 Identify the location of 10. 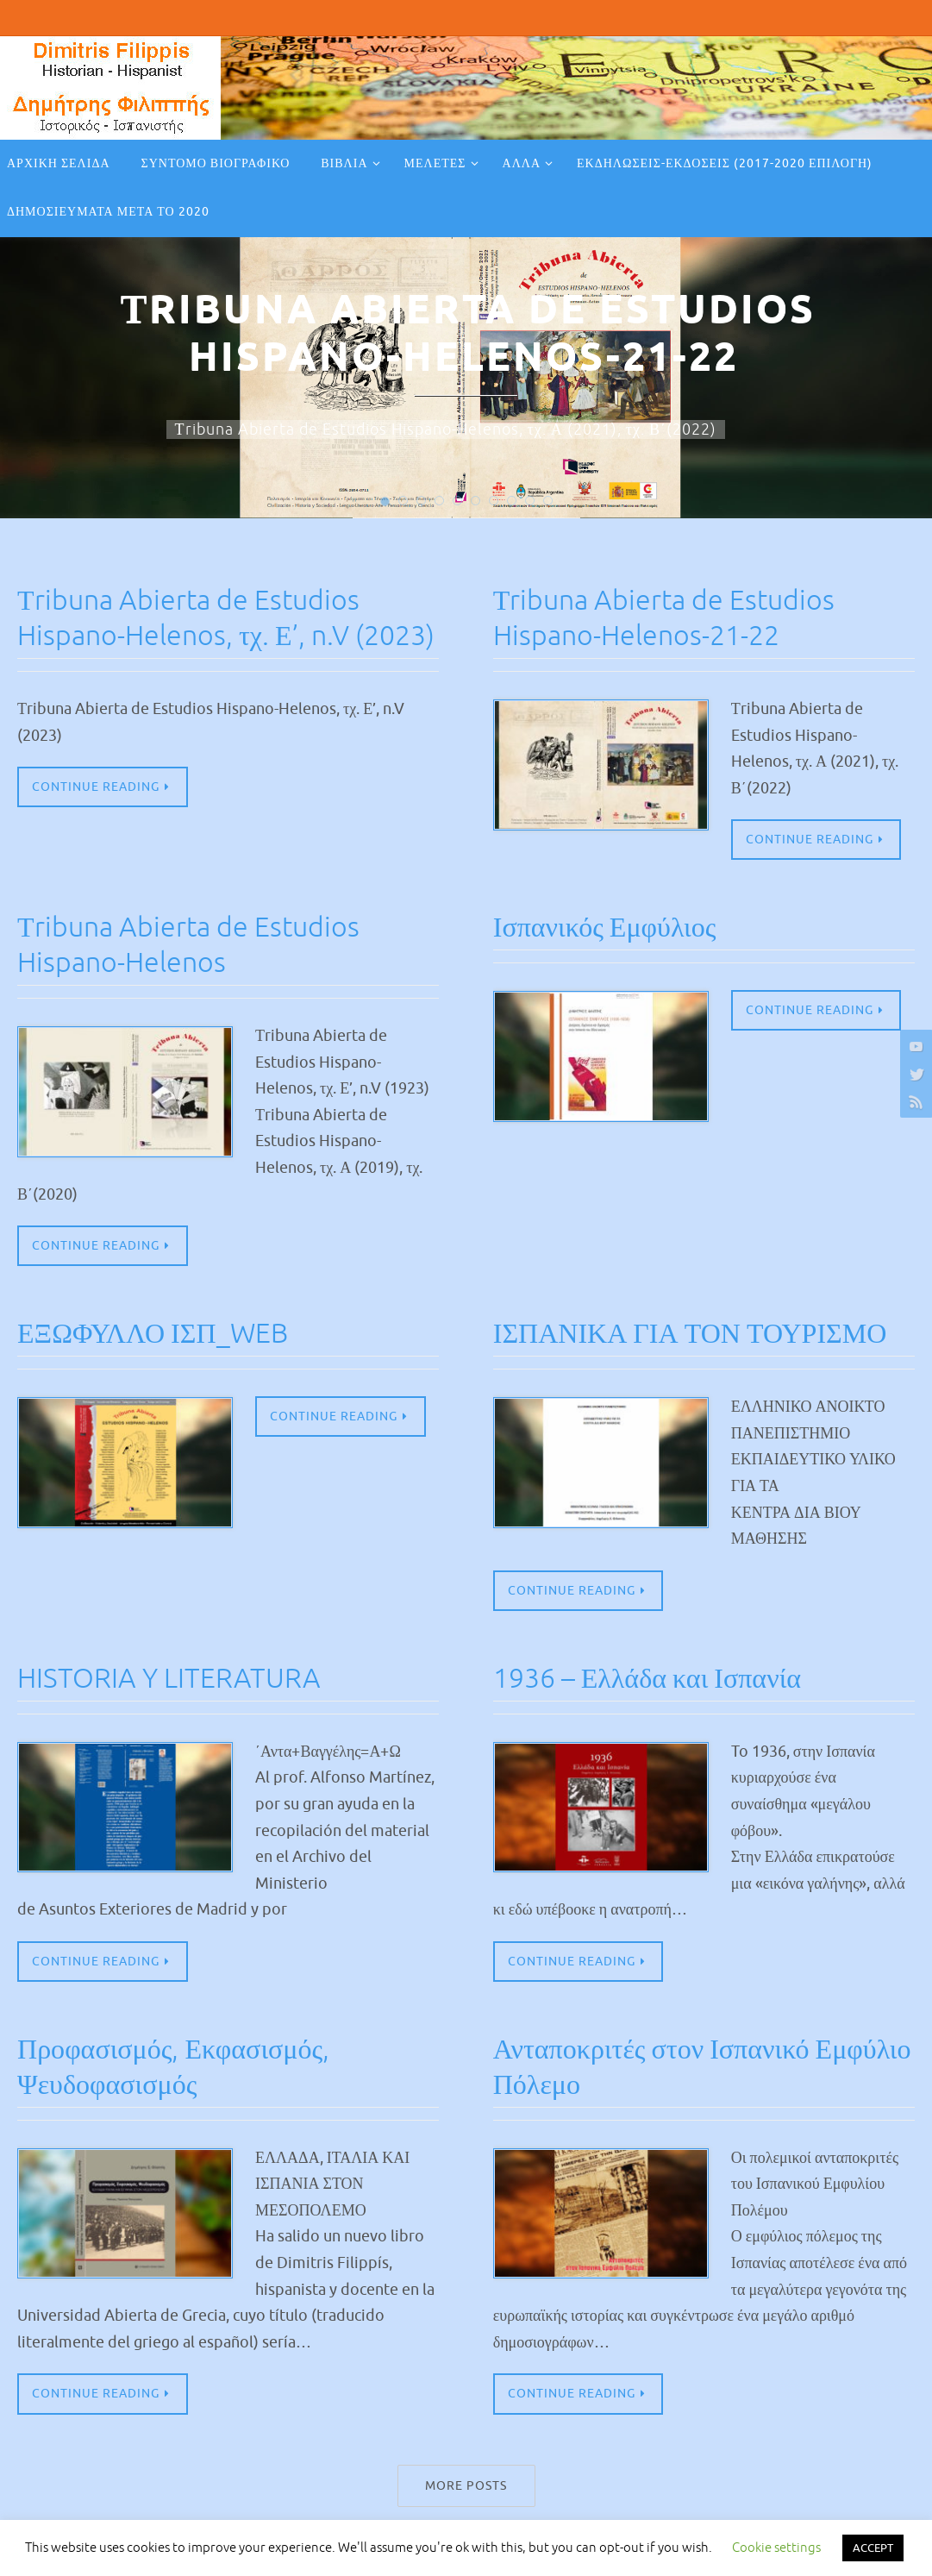
(548, 491).